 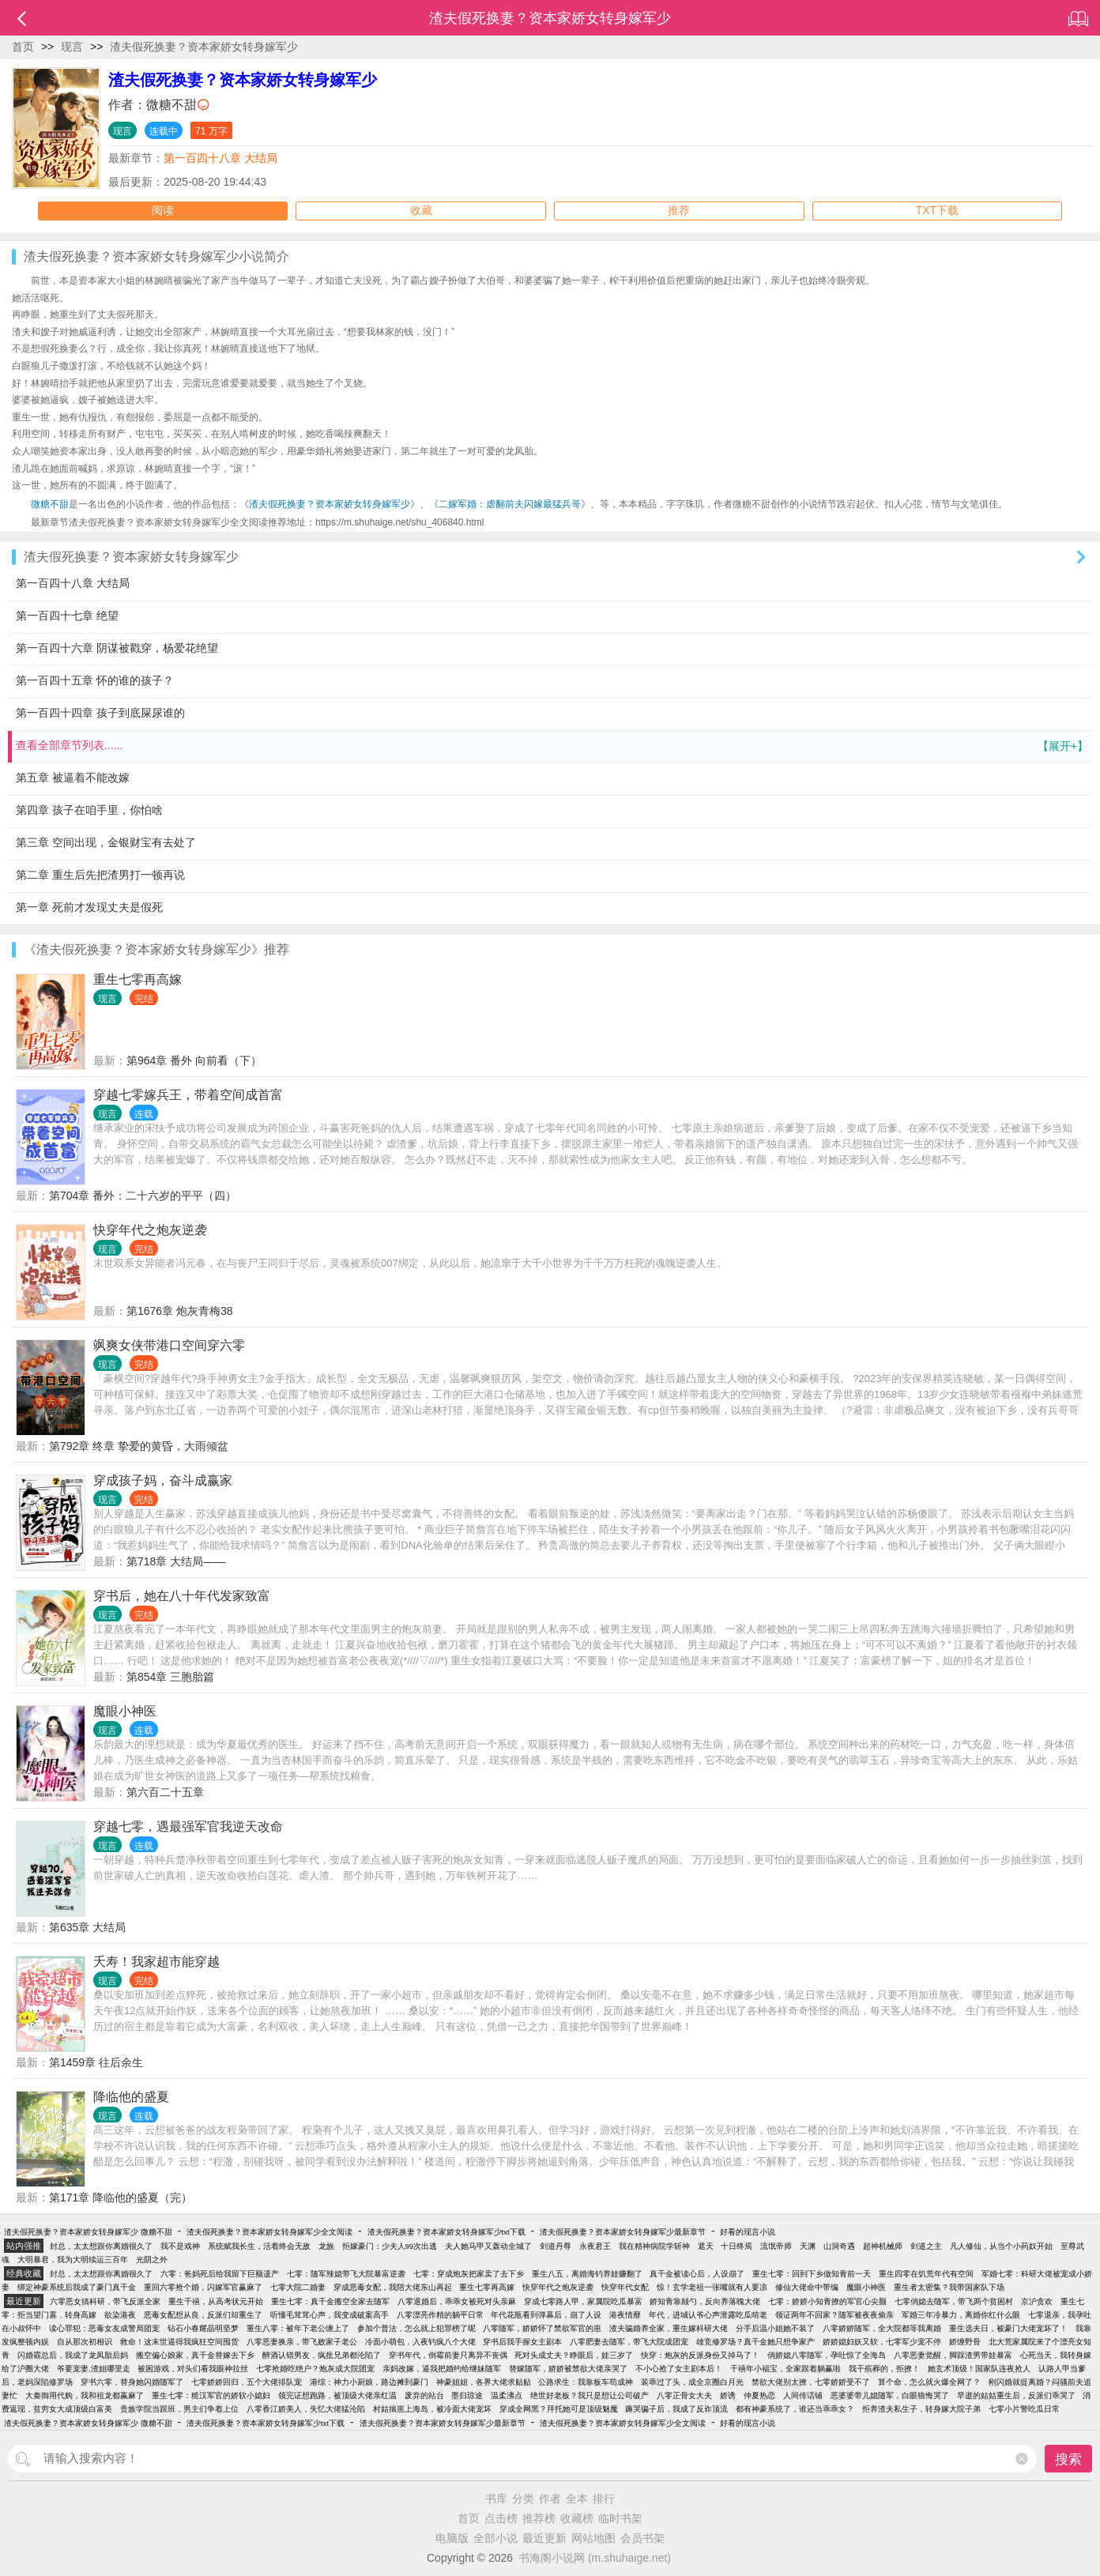 I want to click on TXT下载, so click(x=937, y=211).